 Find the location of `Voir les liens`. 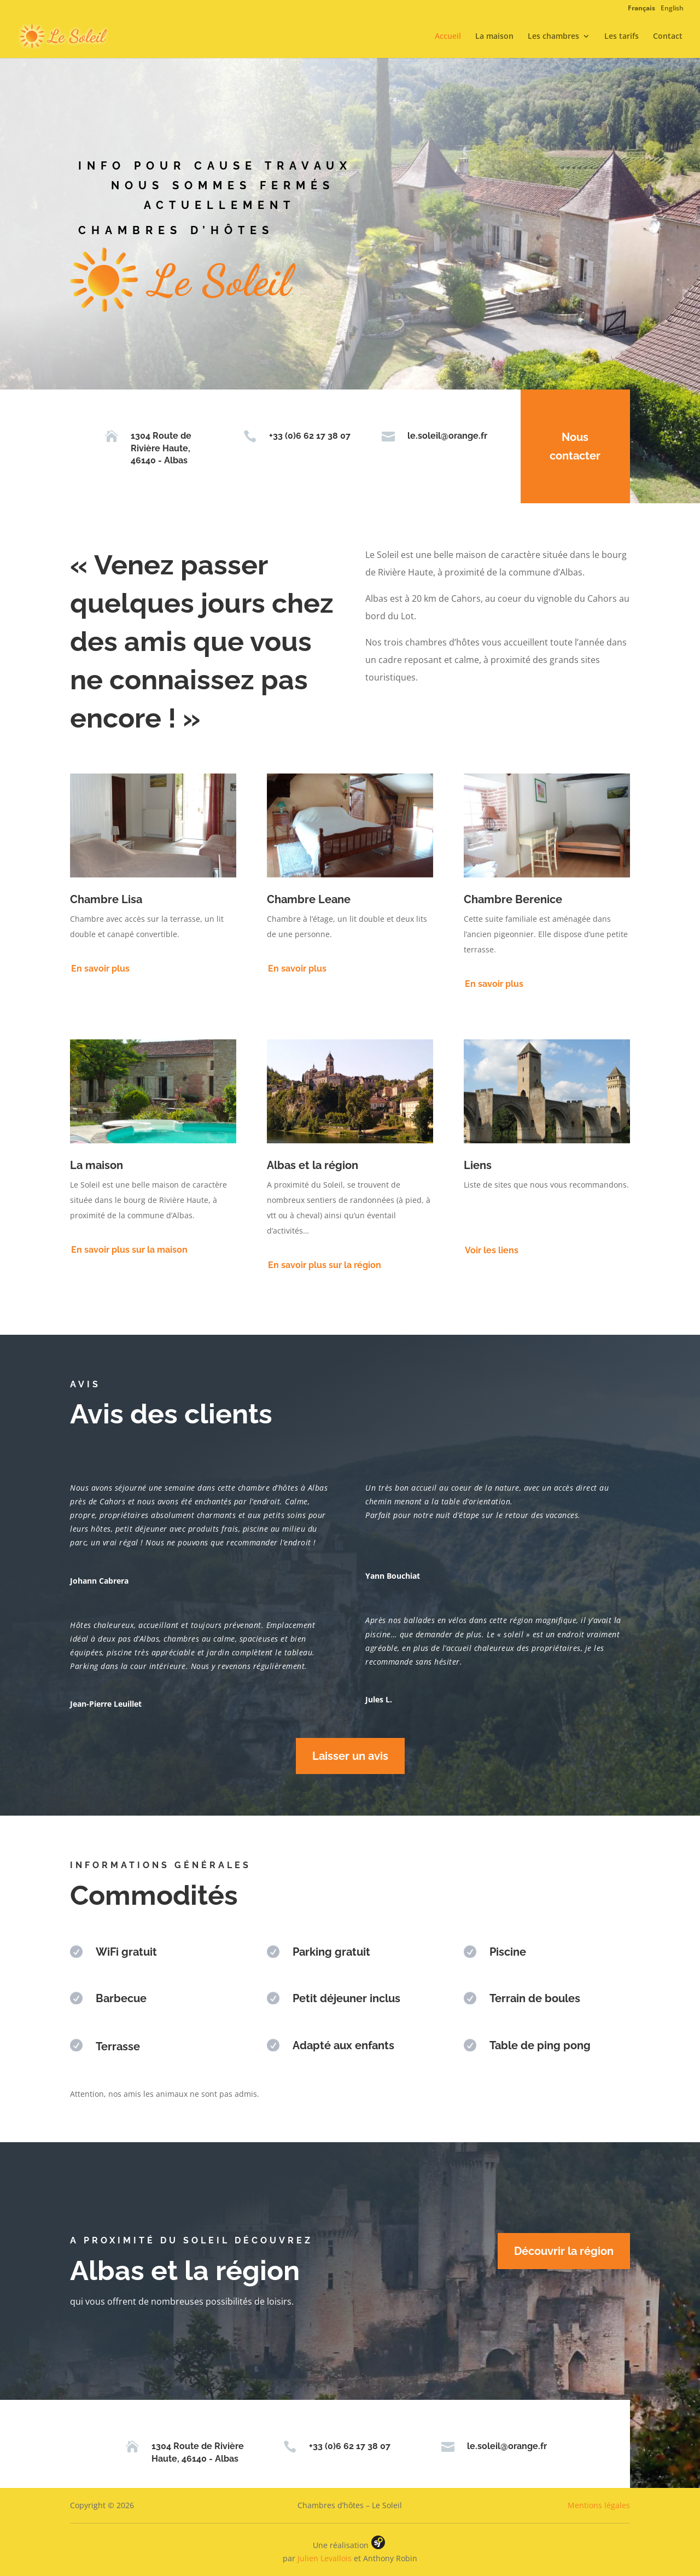

Voir les liens is located at coordinates (491, 1250).